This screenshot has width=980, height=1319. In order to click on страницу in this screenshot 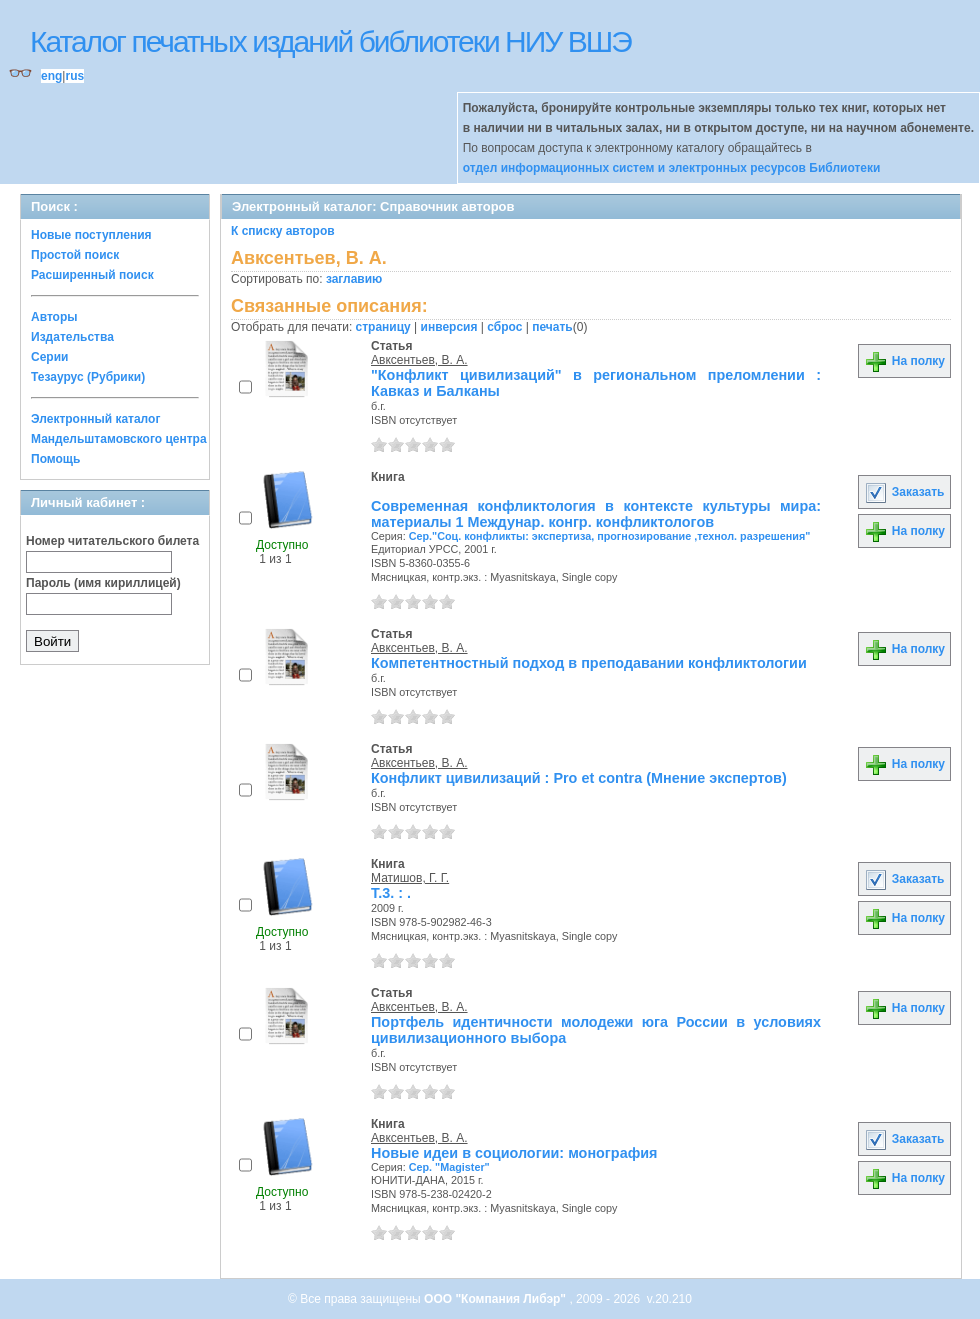, I will do `click(383, 327)`.